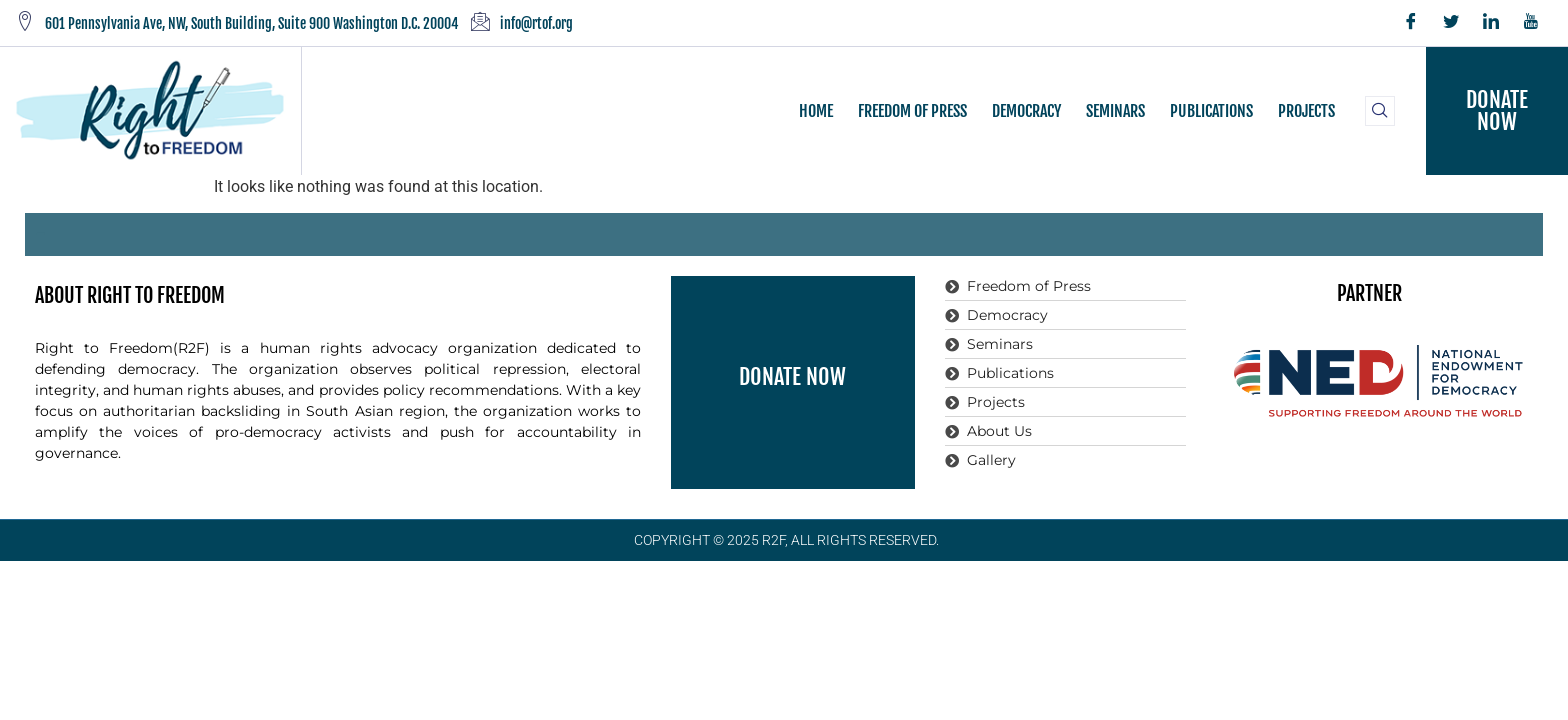 The width and height of the screenshot is (1568, 720). What do you see at coordinates (1380, 111) in the screenshot?
I see `[navsearch-button]` at bounding box center [1380, 111].